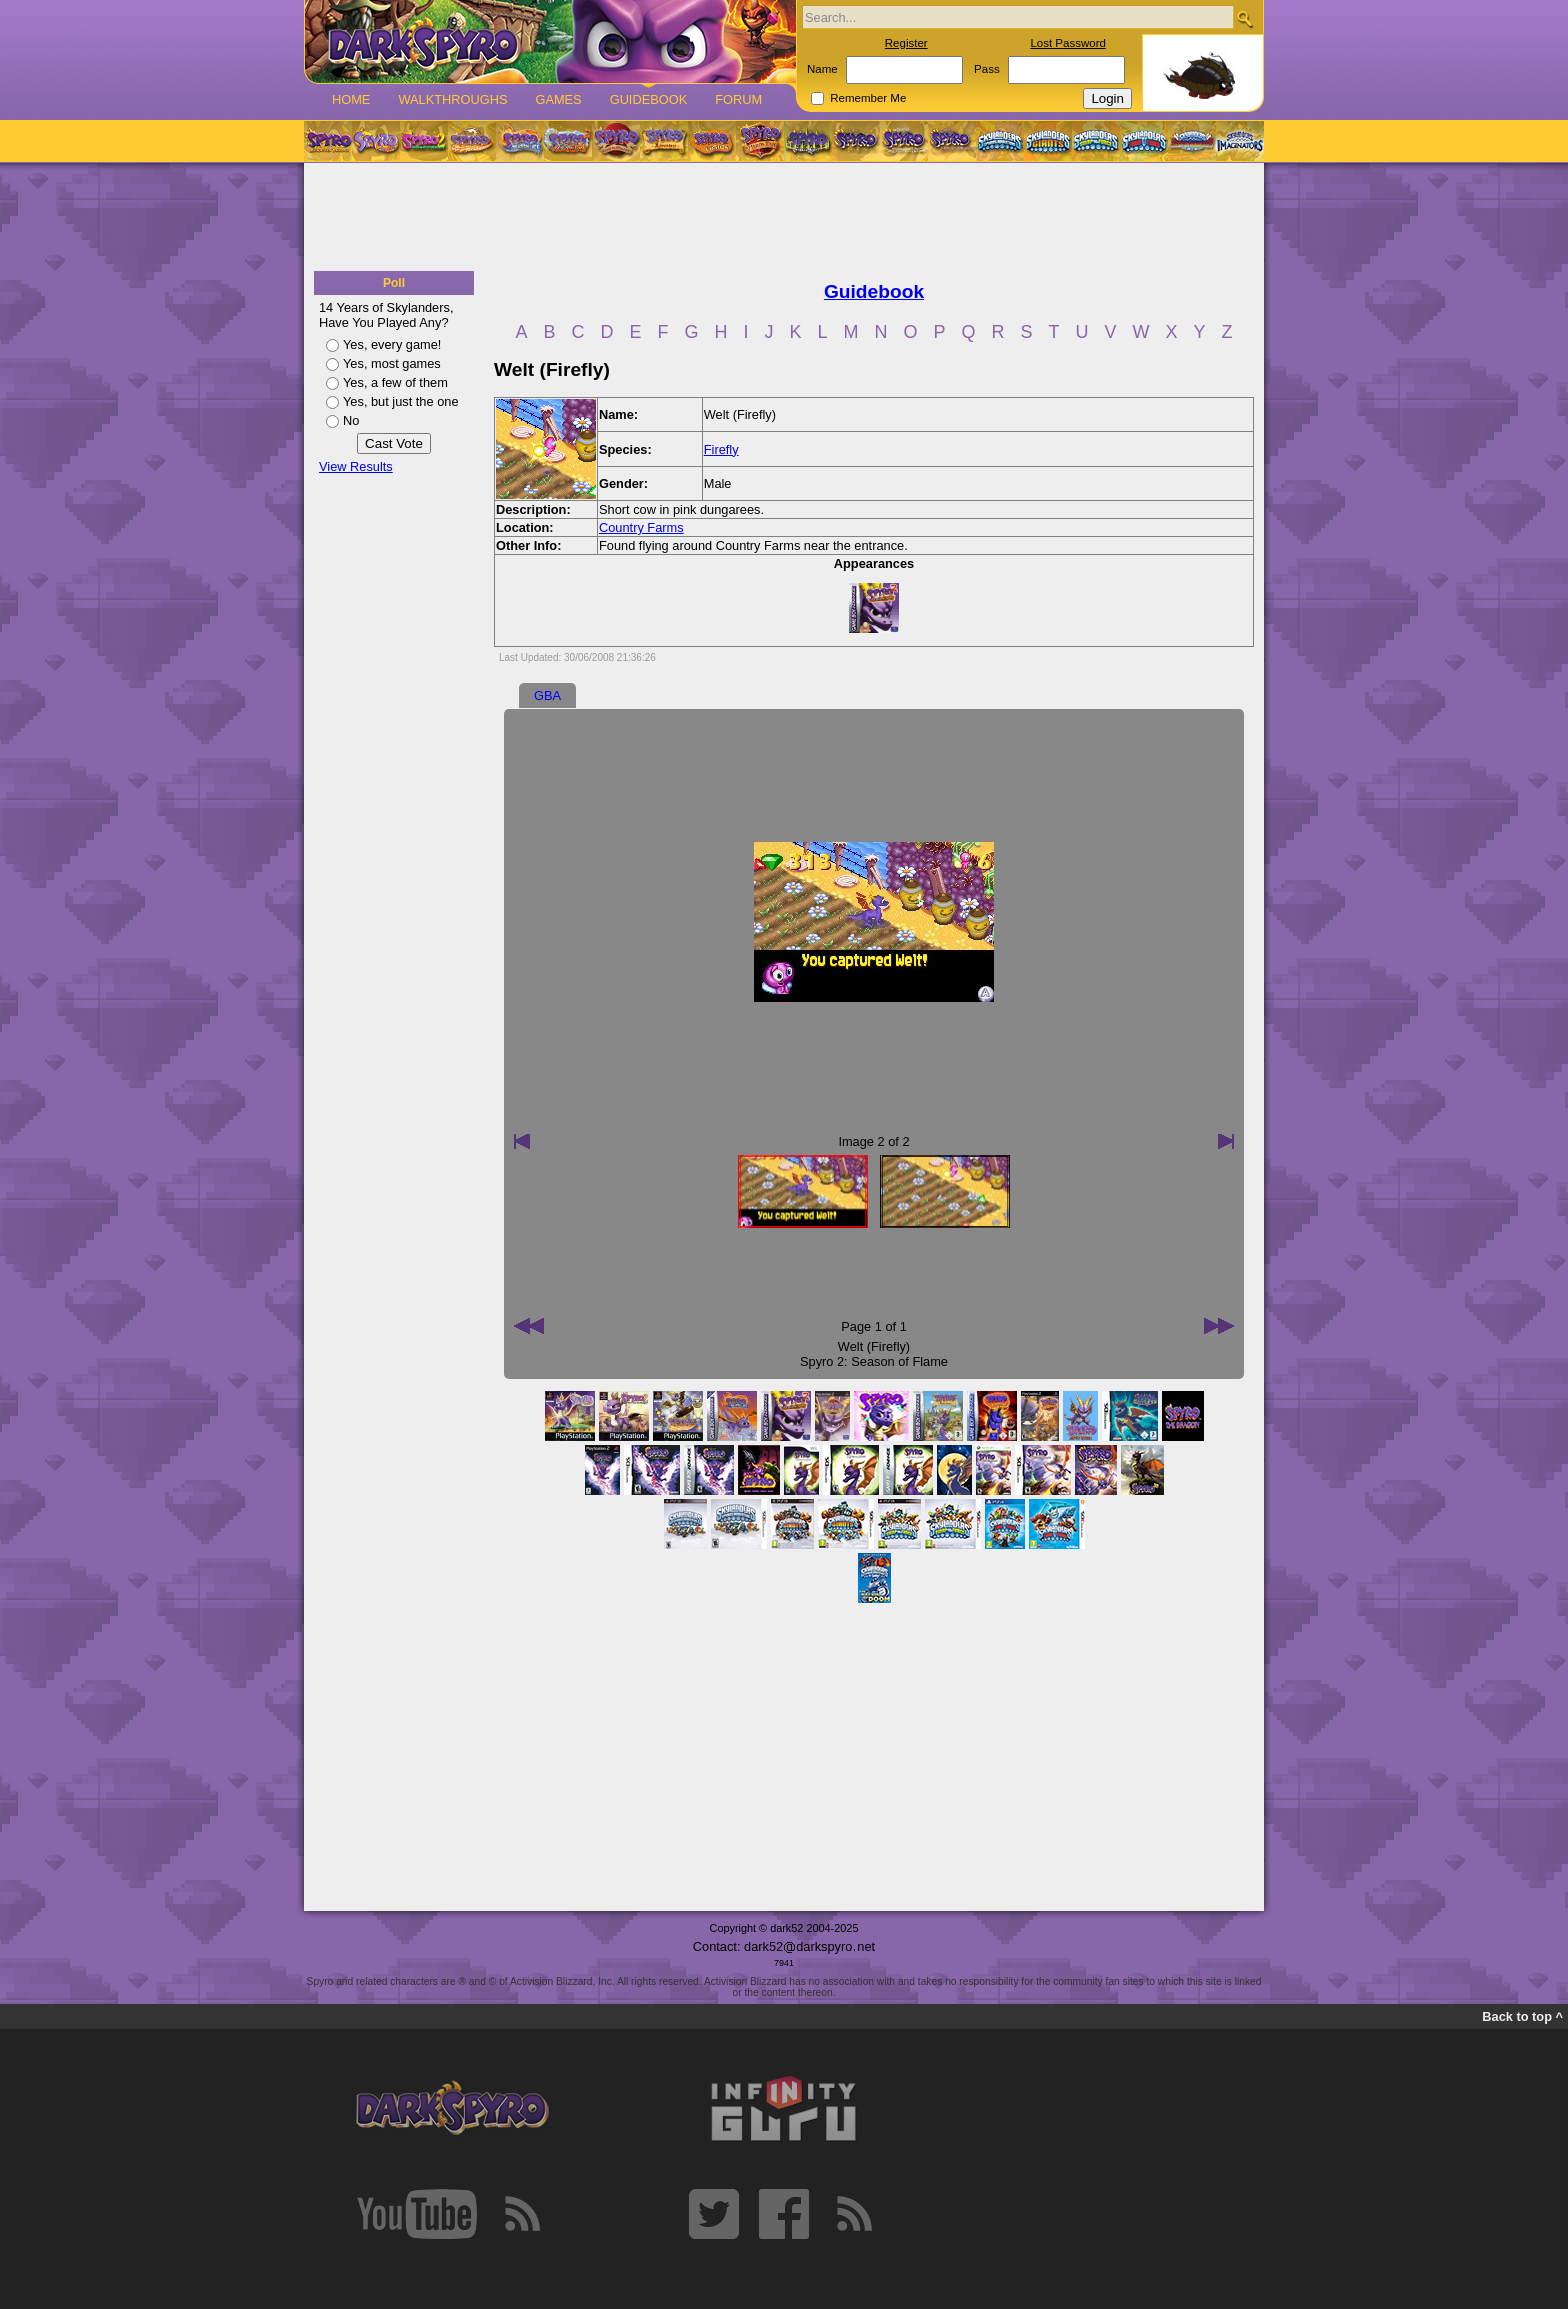  I want to click on Home, so click(351, 99).